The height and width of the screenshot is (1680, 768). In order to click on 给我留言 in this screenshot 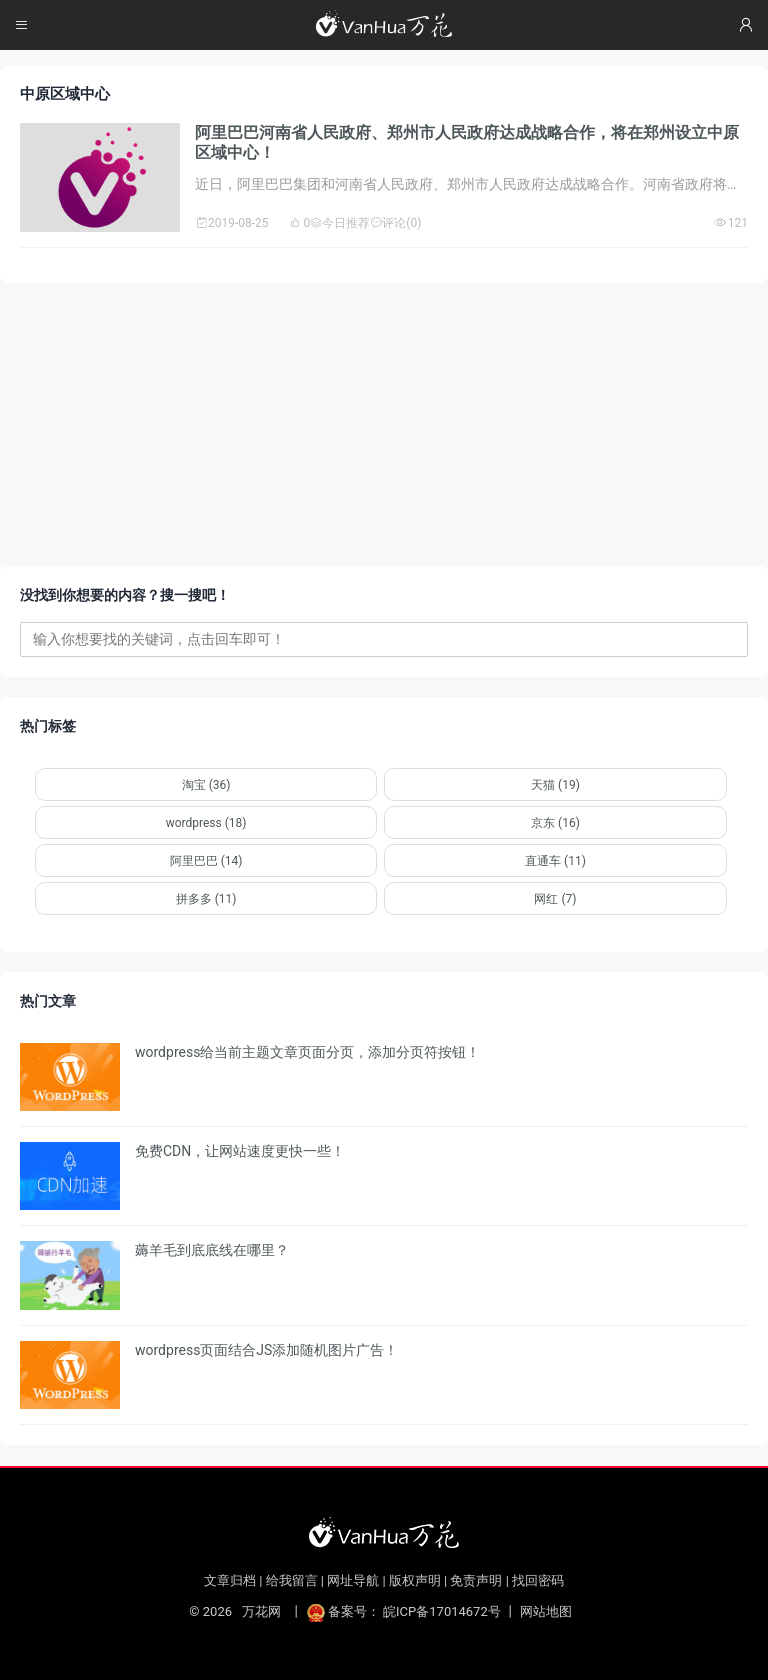, I will do `click(292, 1580)`.